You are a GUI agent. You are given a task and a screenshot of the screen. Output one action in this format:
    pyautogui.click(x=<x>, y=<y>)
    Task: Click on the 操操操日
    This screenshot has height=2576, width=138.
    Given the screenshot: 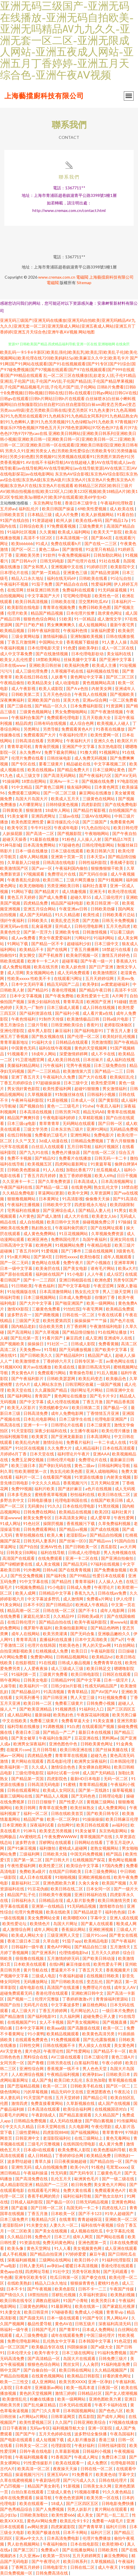 What is the action you would take?
    pyautogui.click(x=36, y=1343)
    